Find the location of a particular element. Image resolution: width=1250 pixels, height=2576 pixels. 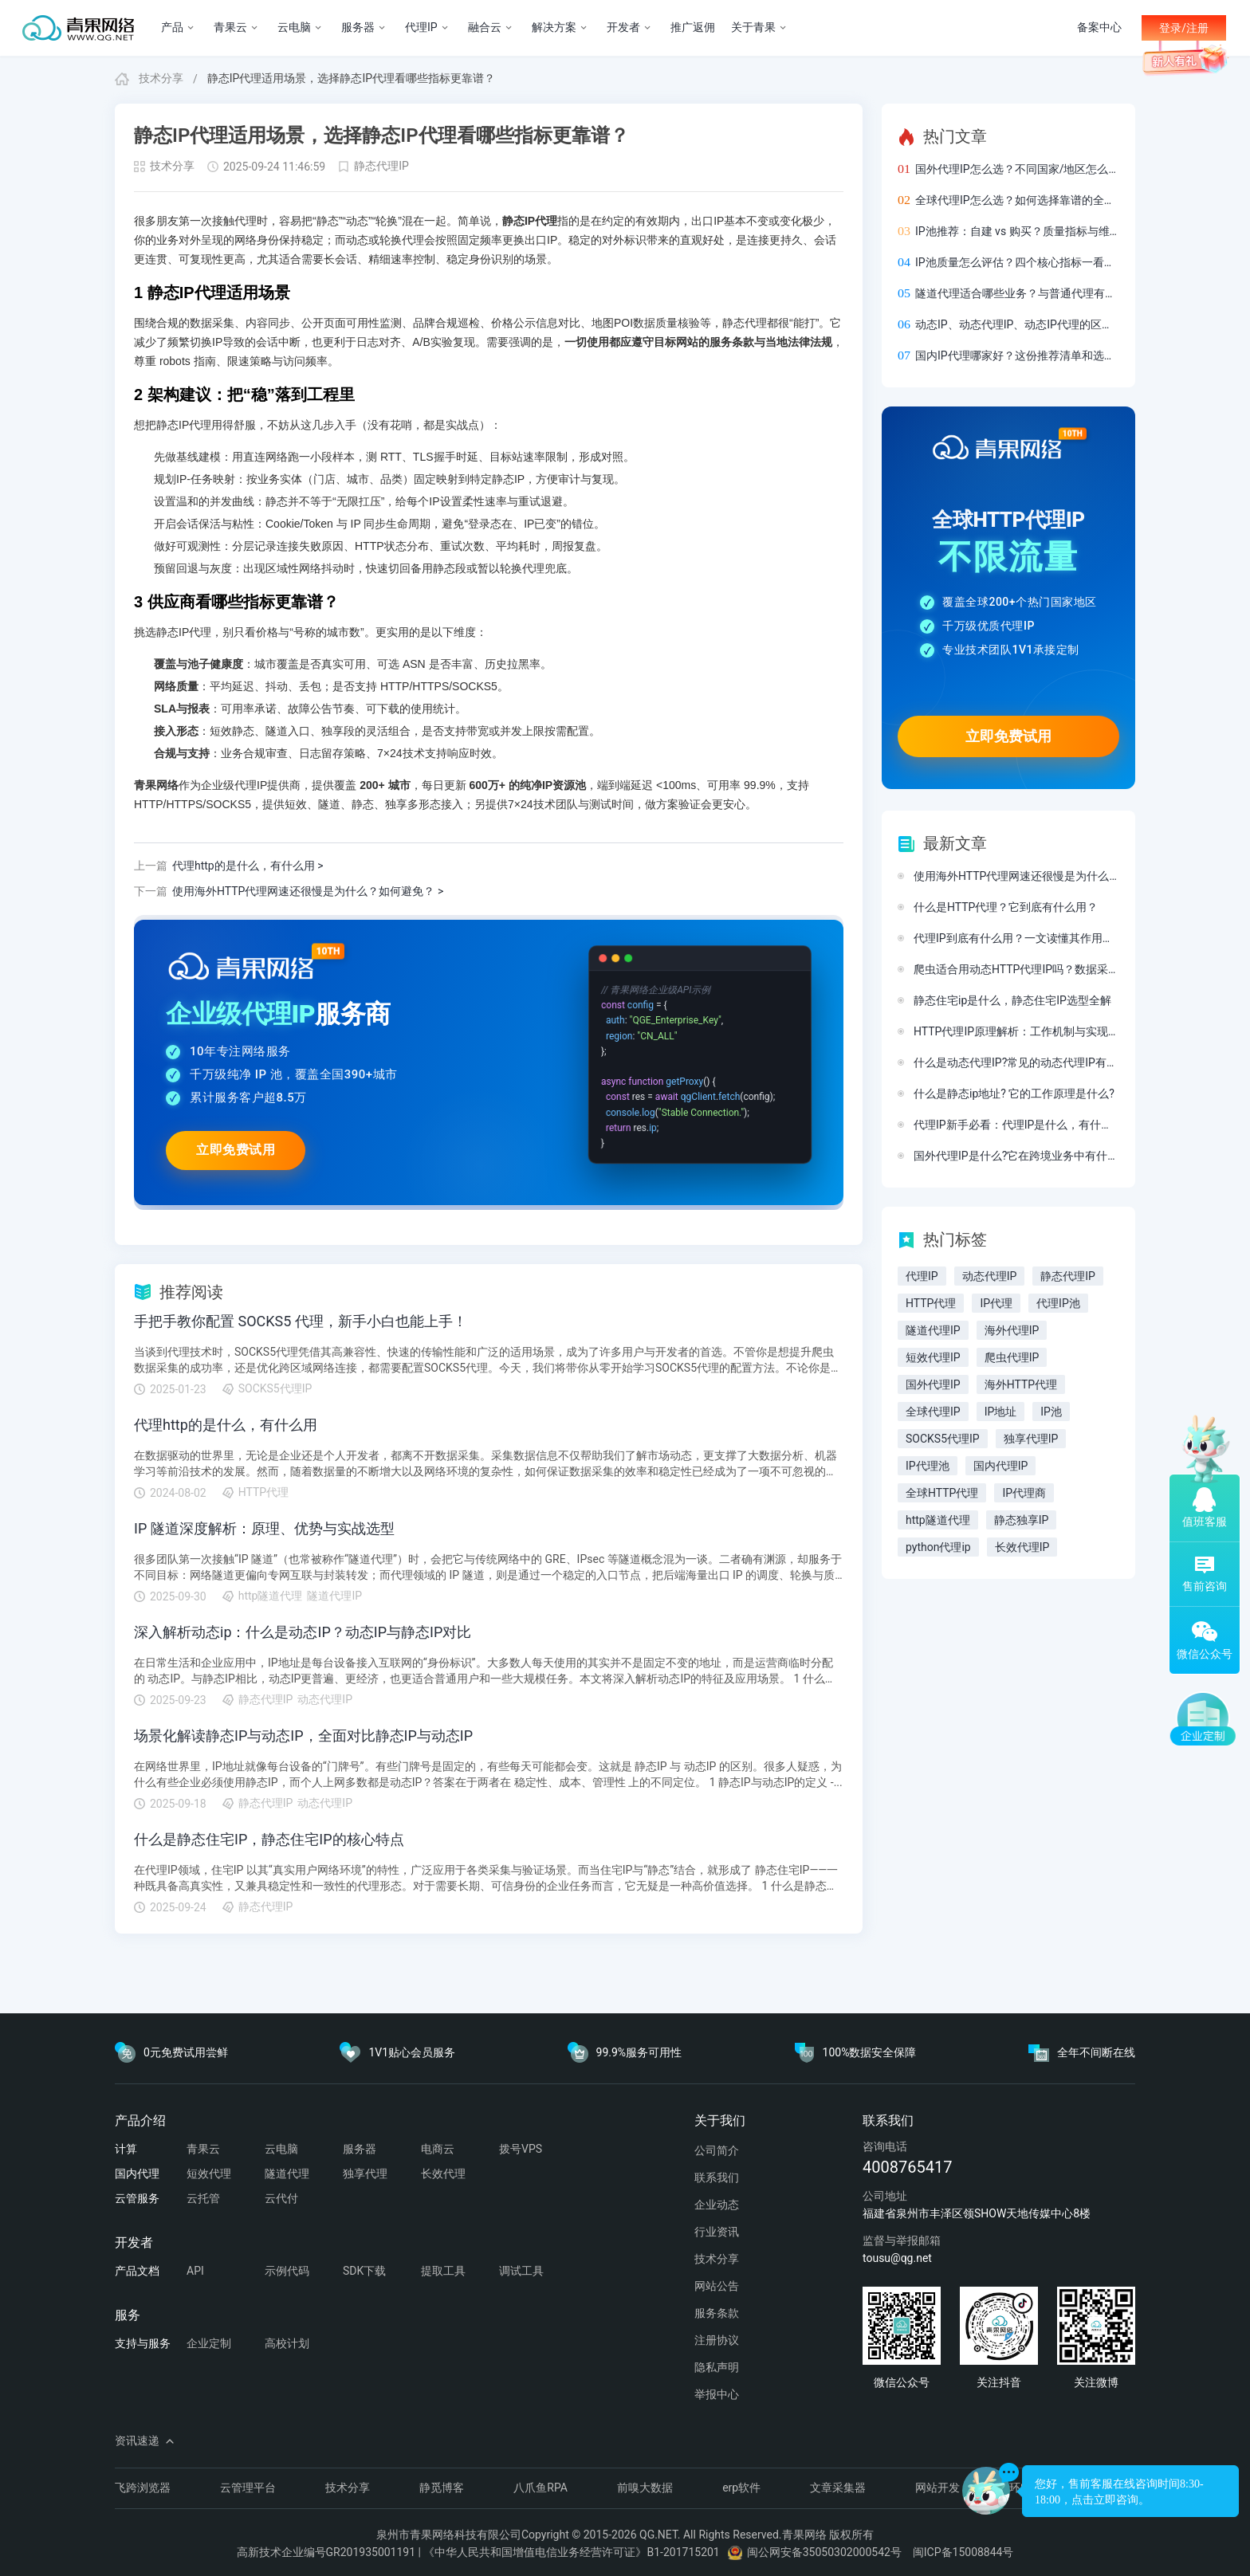

服务器 is located at coordinates (359, 2148).